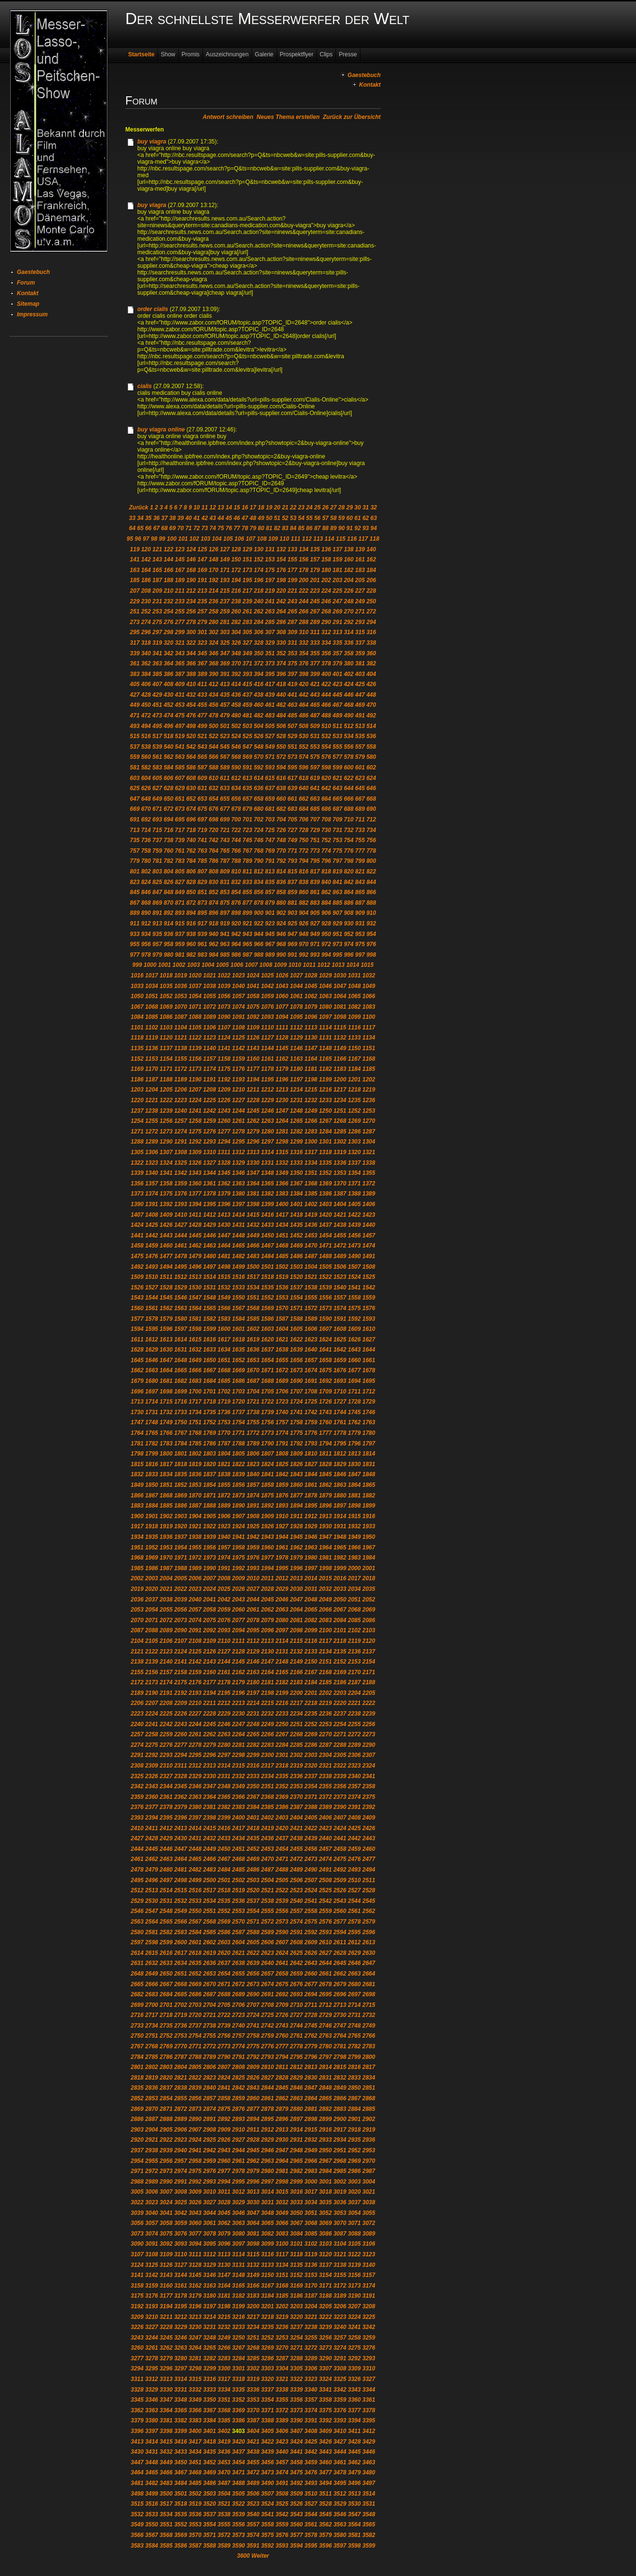 The height and width of the screenshot is (2576, 636). Describe the element at coordinates (172, 528) in the screenshot. I see `69` at that location.